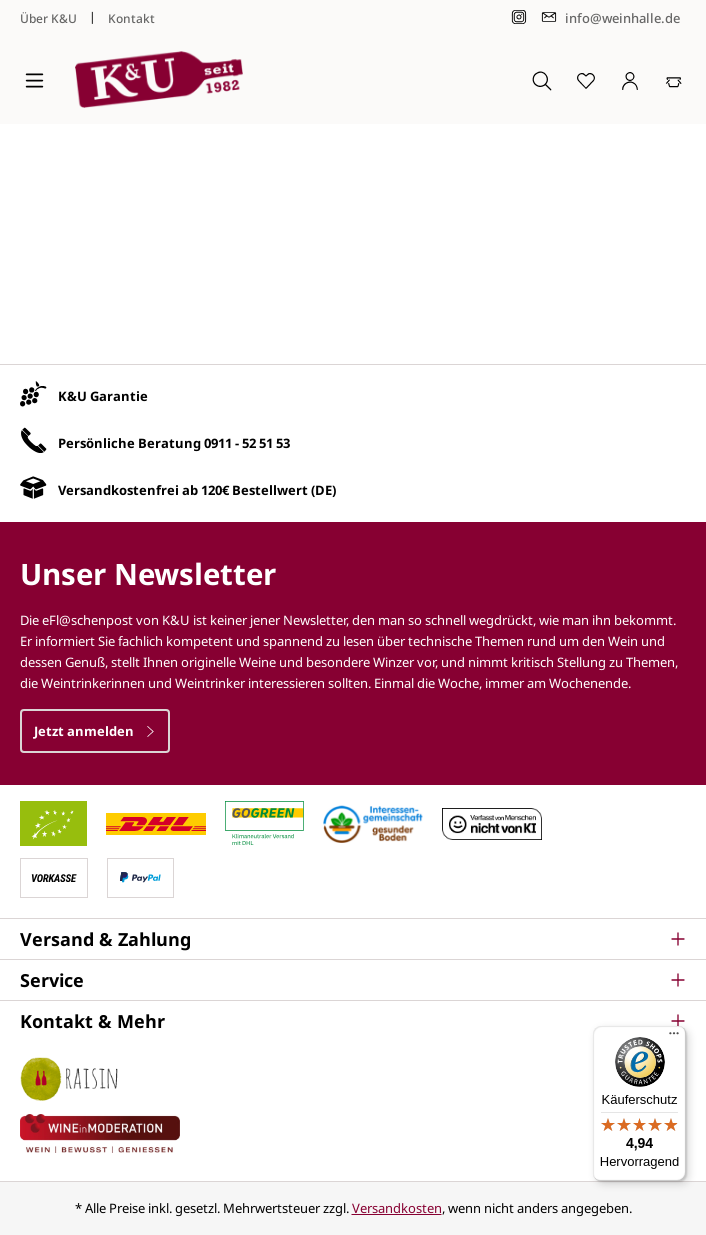  I want to click on [Suchen], so click(542, 80).